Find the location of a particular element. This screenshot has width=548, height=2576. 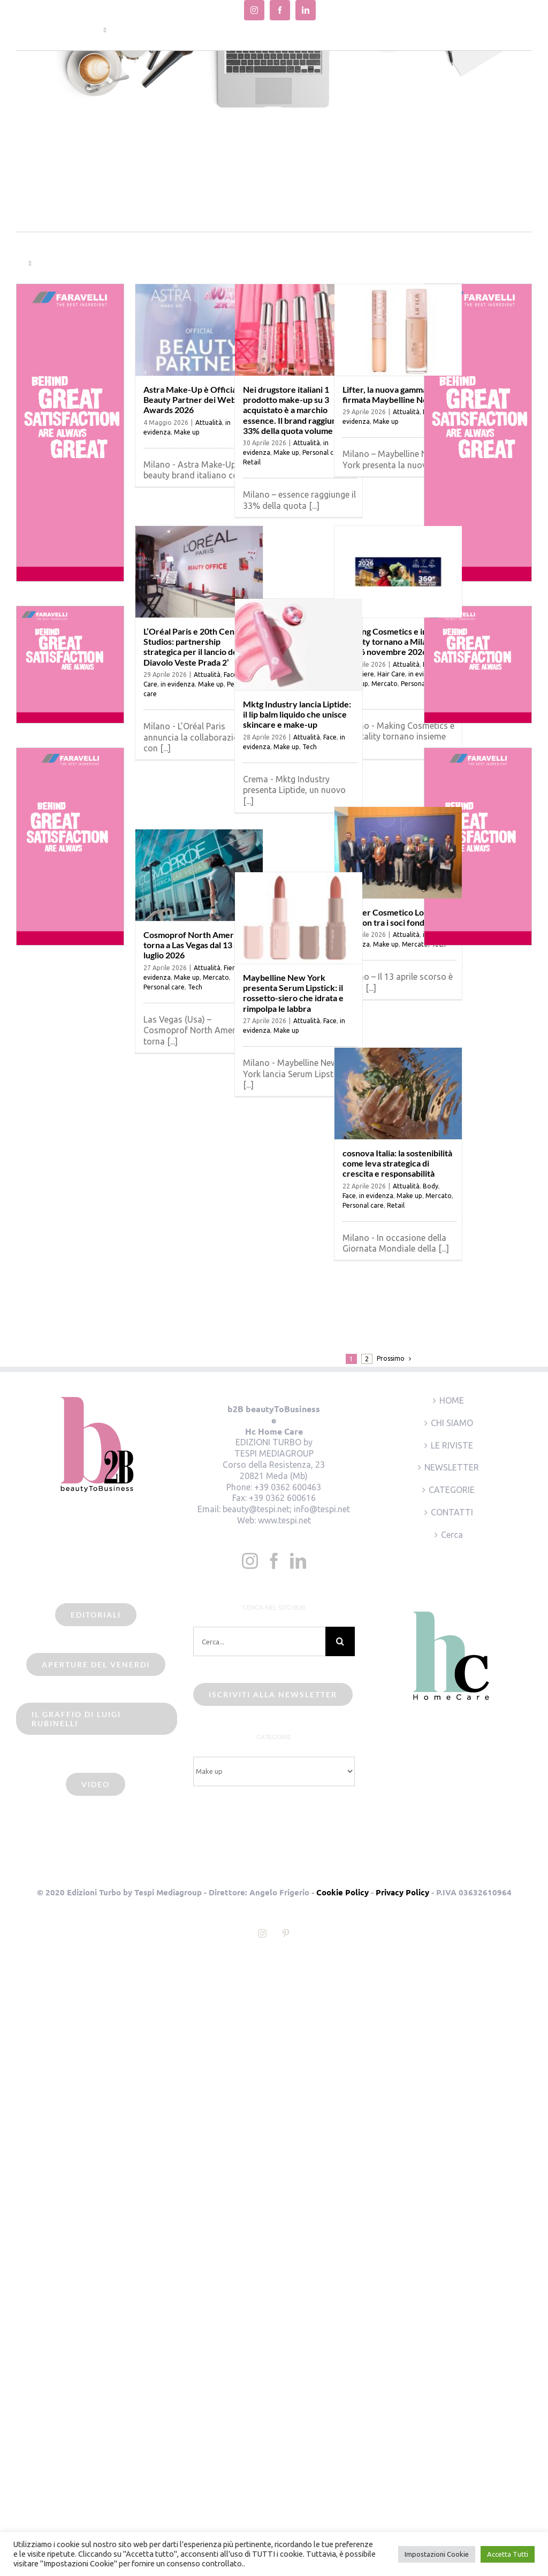

Making Cosmetics e in-Vitality tornano a Milano il 25-26 novembre 2026 is located at coordinates (392, 641).